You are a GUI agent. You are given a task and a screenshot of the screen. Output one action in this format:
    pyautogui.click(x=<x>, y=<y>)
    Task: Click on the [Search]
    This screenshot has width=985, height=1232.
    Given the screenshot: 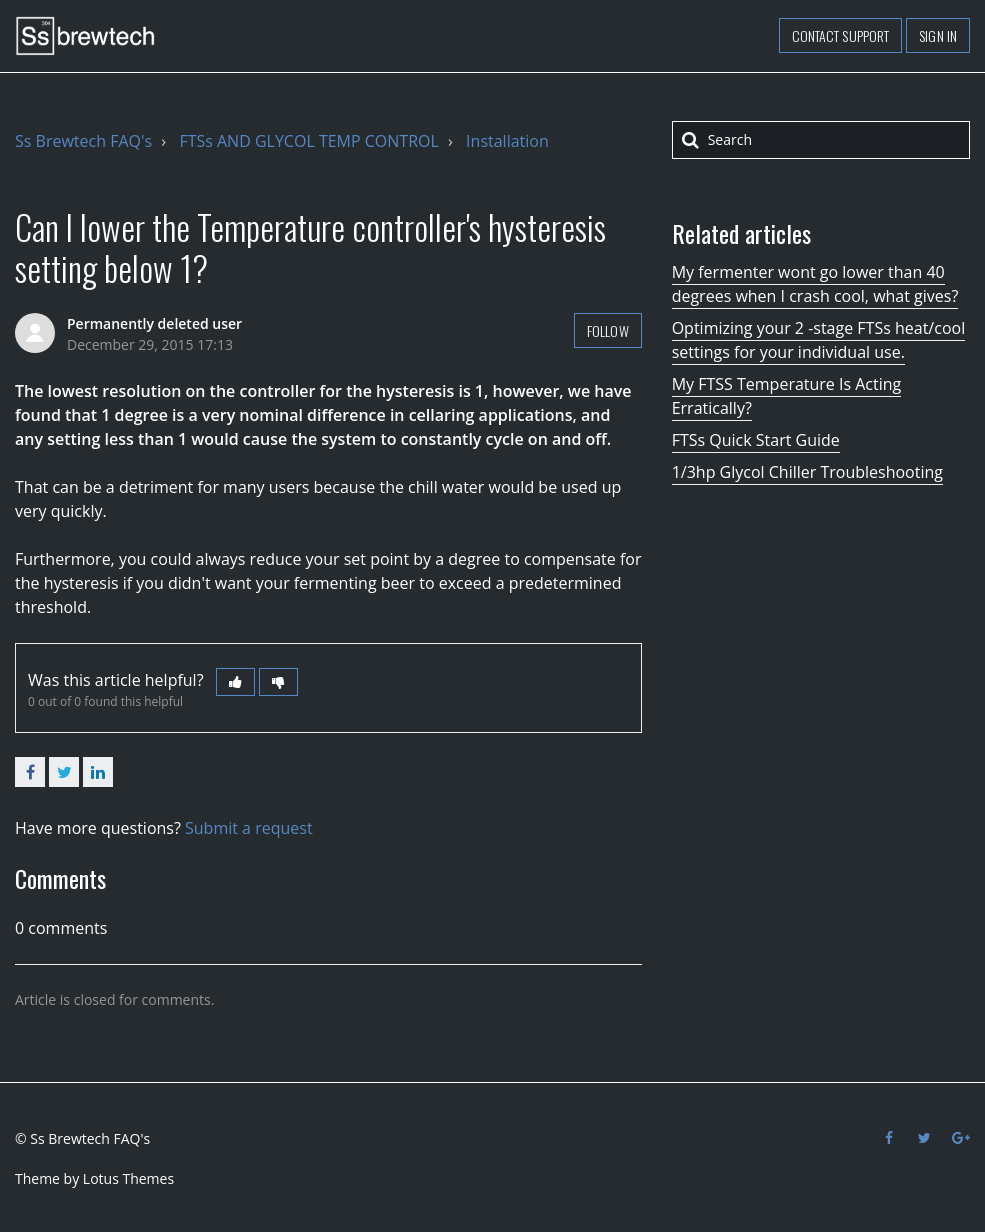 What is the action you would take?
    pyautogui.click(x=821, y=140)
    